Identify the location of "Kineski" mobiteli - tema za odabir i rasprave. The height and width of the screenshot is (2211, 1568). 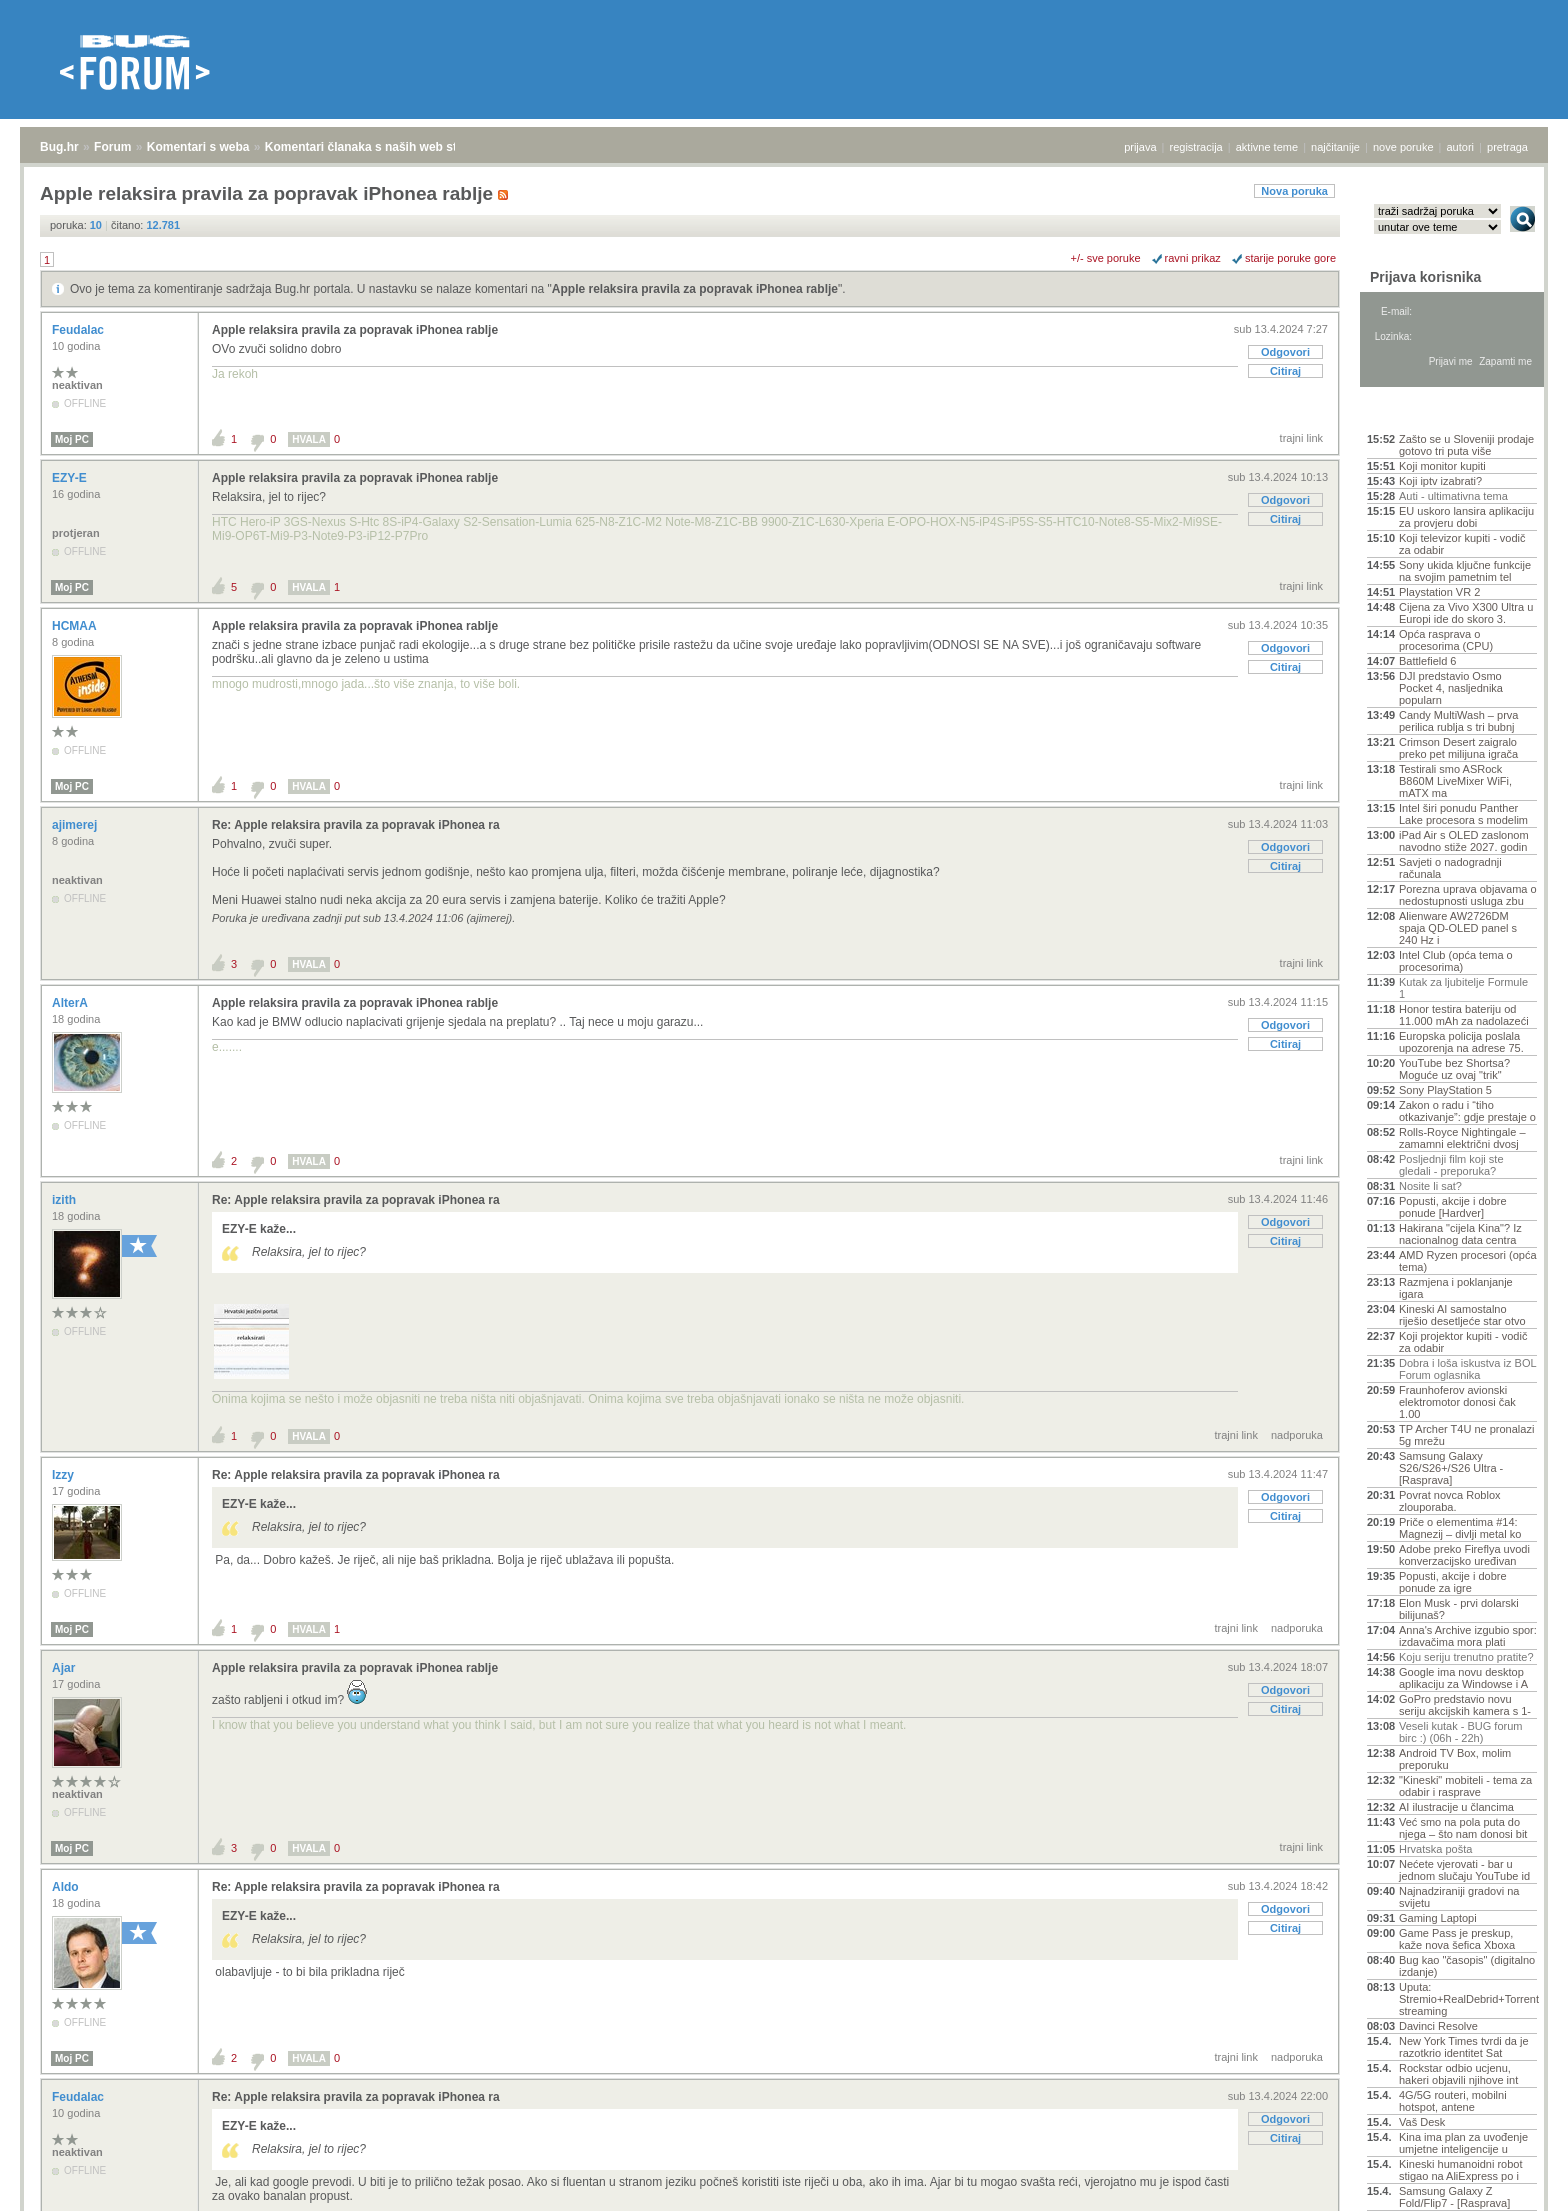
(1465, 1786).